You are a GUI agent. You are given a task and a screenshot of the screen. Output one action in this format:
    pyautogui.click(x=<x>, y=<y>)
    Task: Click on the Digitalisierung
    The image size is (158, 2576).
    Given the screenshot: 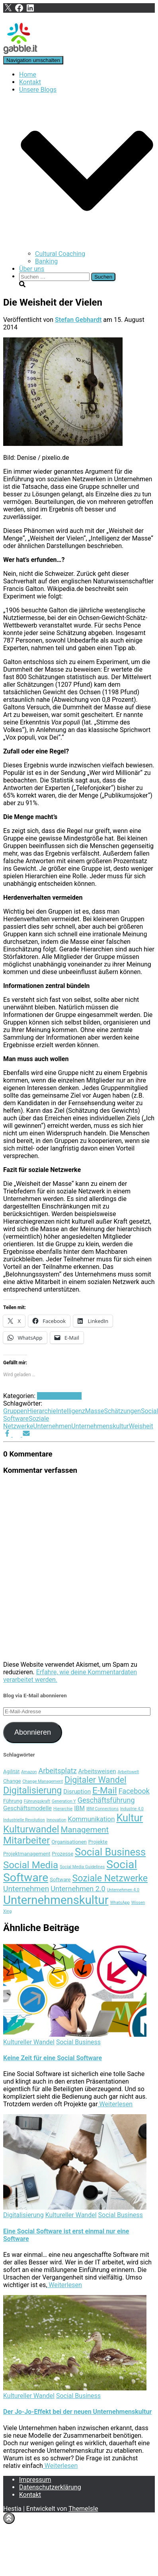 What is the action you would take?
    pyautogui.click(x=23, y=2215)
    